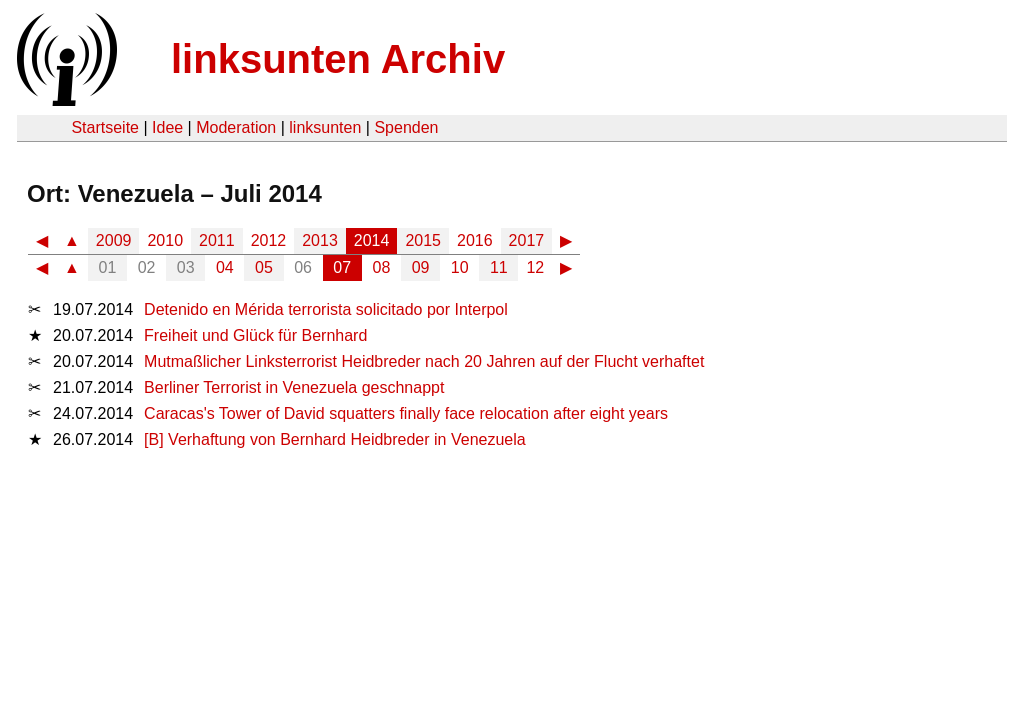 The width and height of the screenshot is (1024, 720). Describe the element at coordinates (236, 127) in the screenshot. I see `Moderation` at that location.